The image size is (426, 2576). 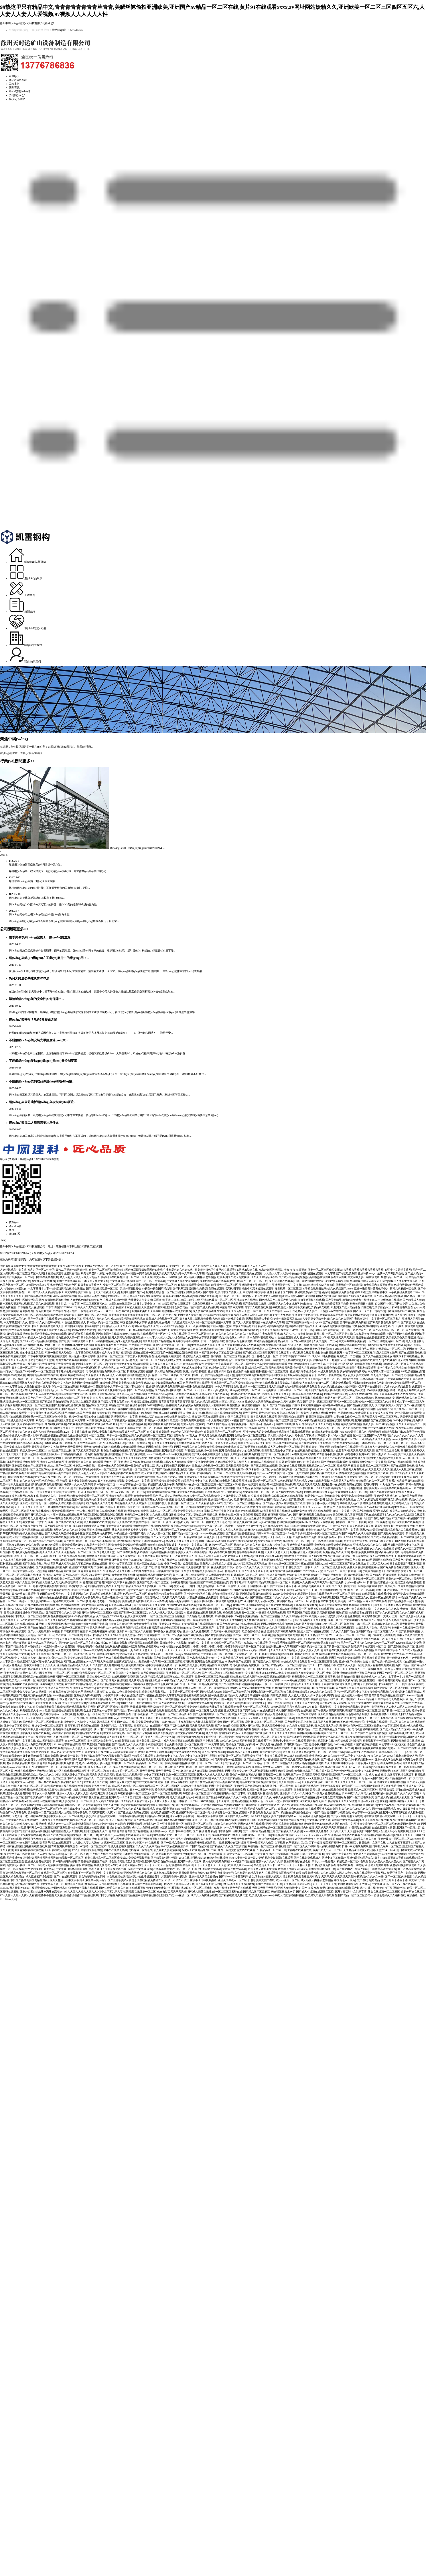 What do you see at coordinates (321, 1691) in the screenshot?
I see `999九九久久久精品` at bounding box center [321, 1691].